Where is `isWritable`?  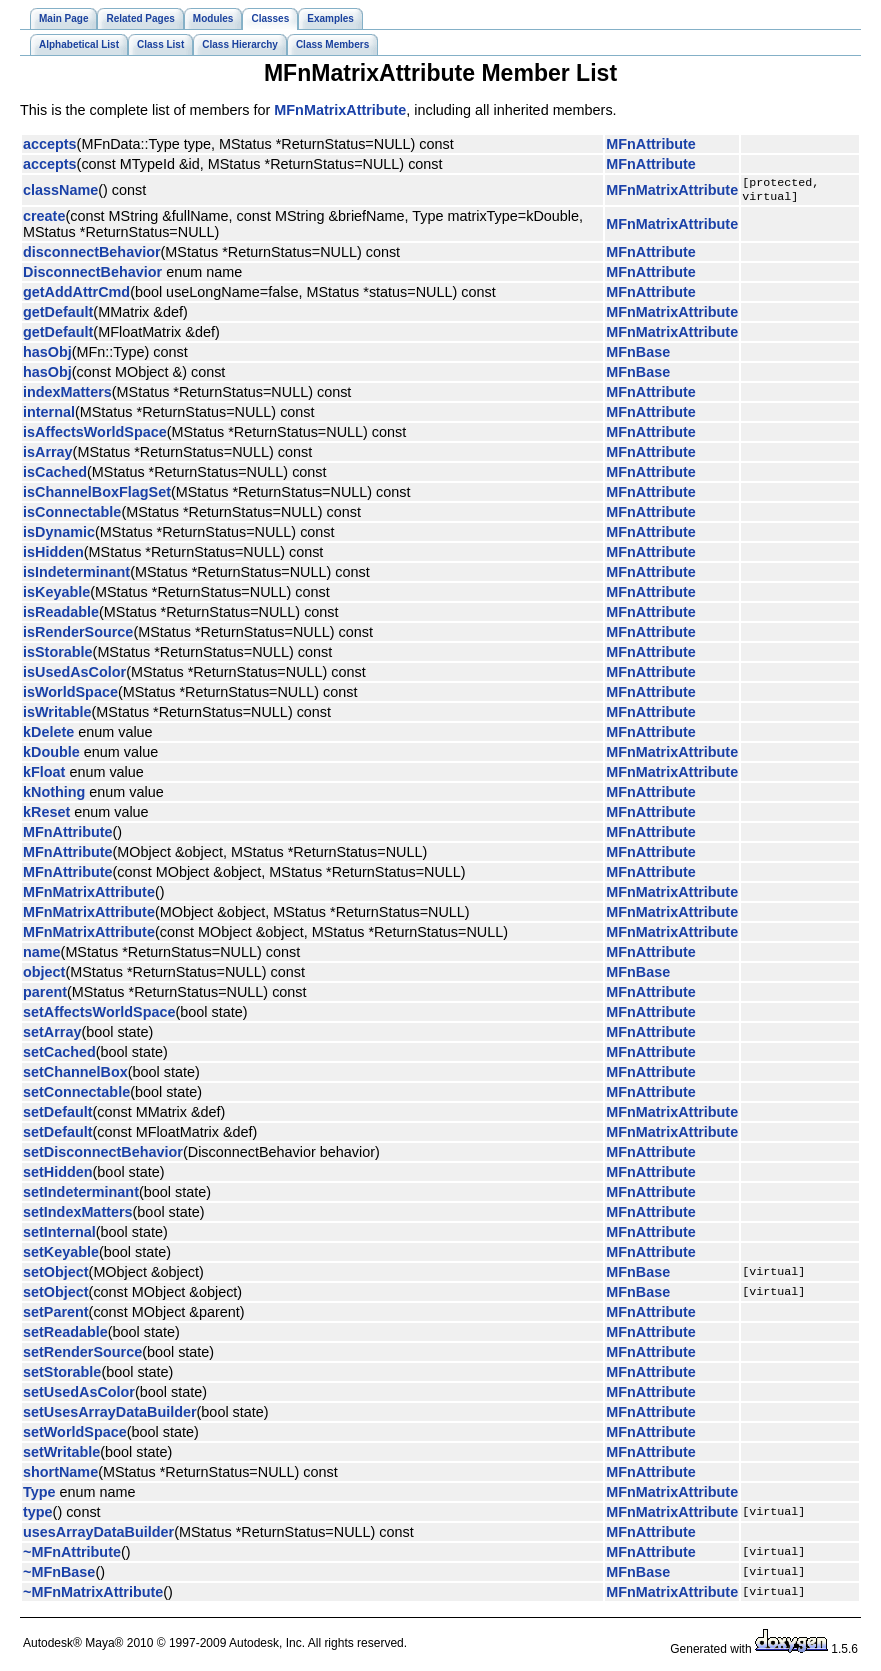 isWritable is located at coordinates (57, 716).